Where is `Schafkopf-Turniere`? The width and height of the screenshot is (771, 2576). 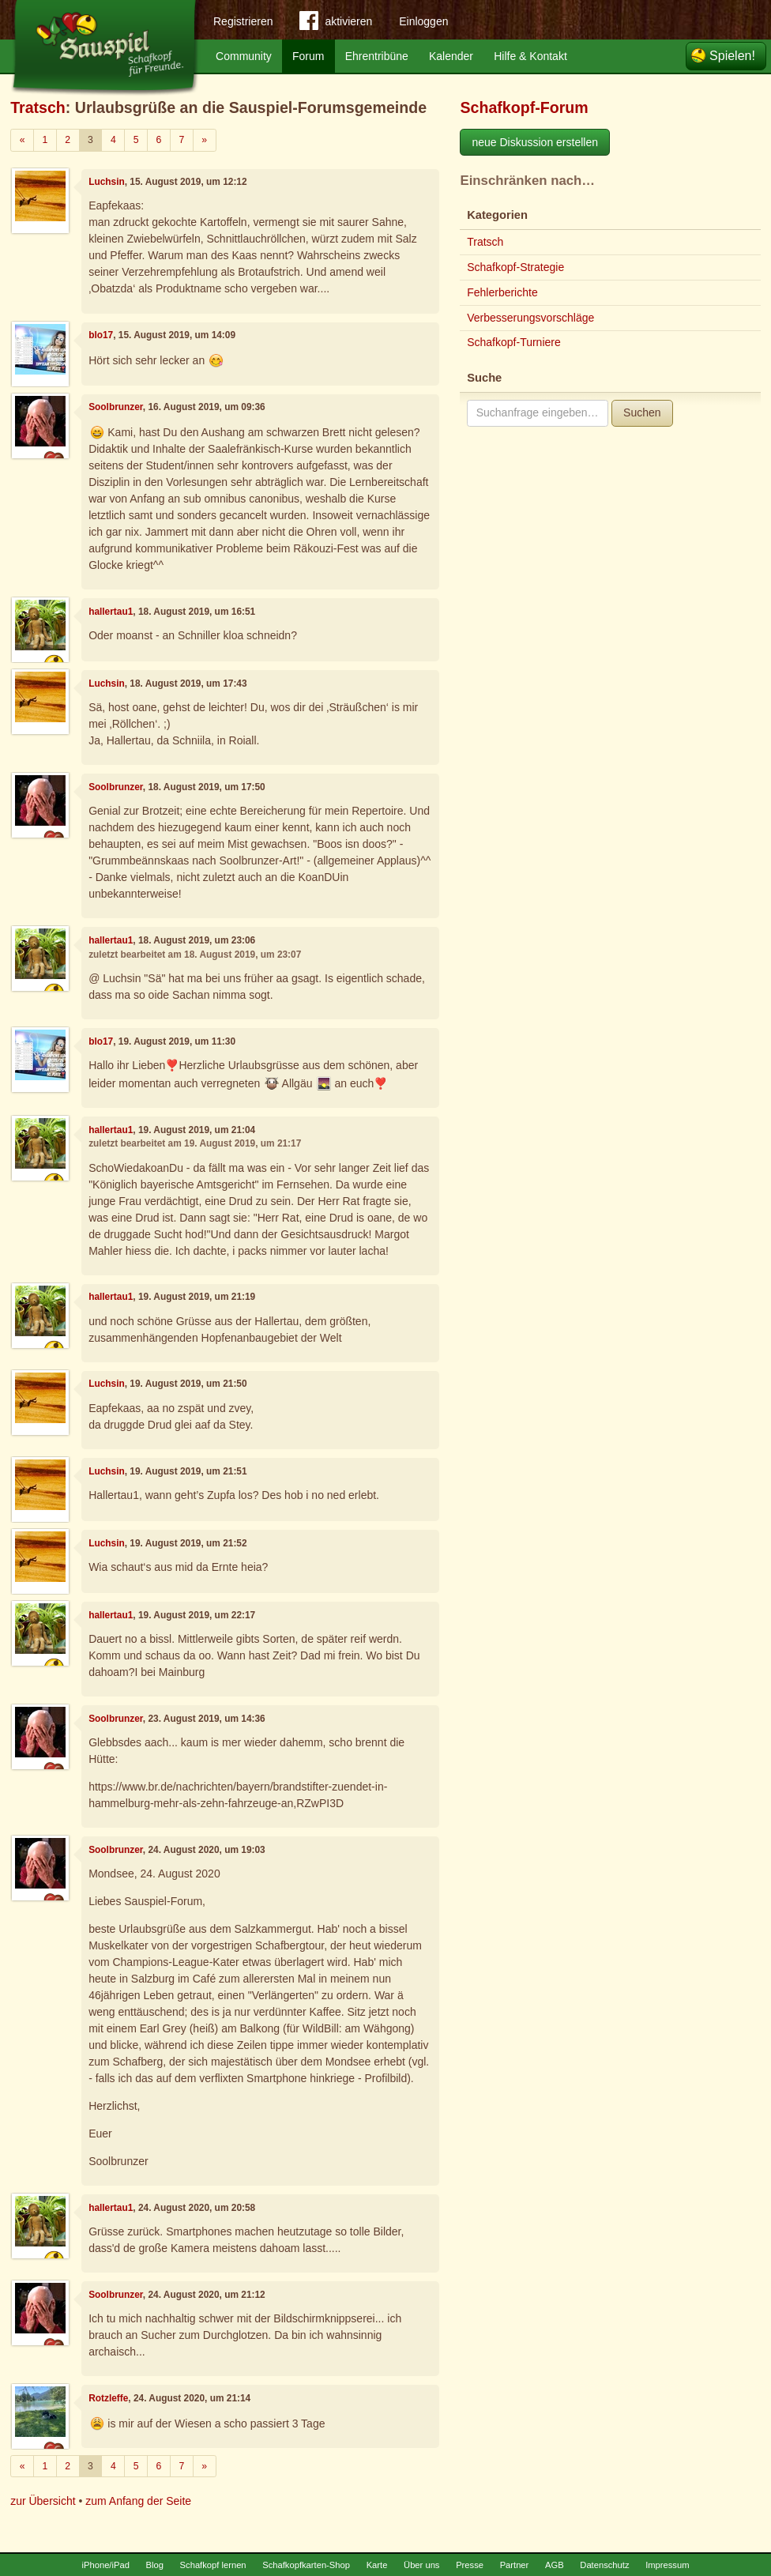
Schafkopf-Turniere is located at coordinates (514, 342).